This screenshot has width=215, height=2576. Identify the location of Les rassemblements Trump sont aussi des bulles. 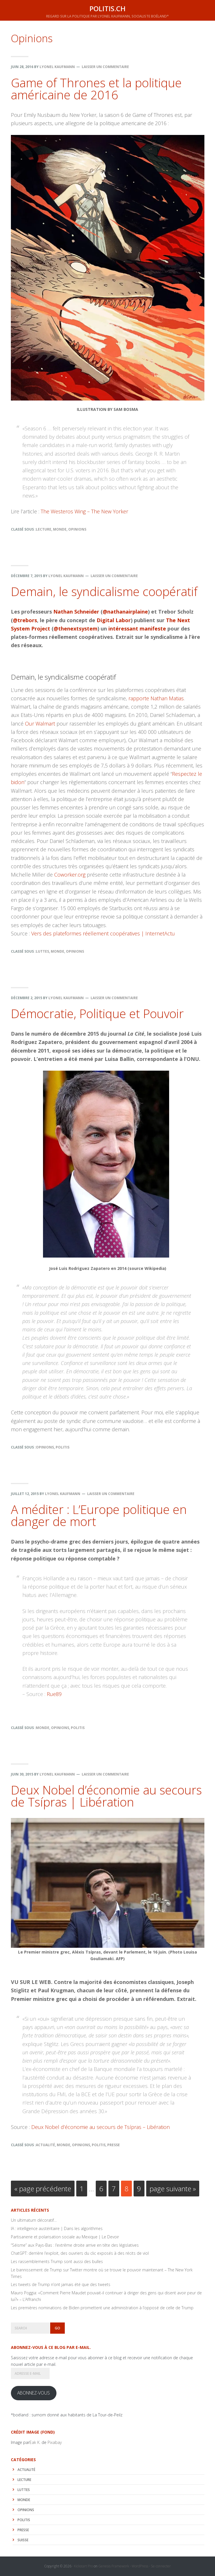
(57, 2261).